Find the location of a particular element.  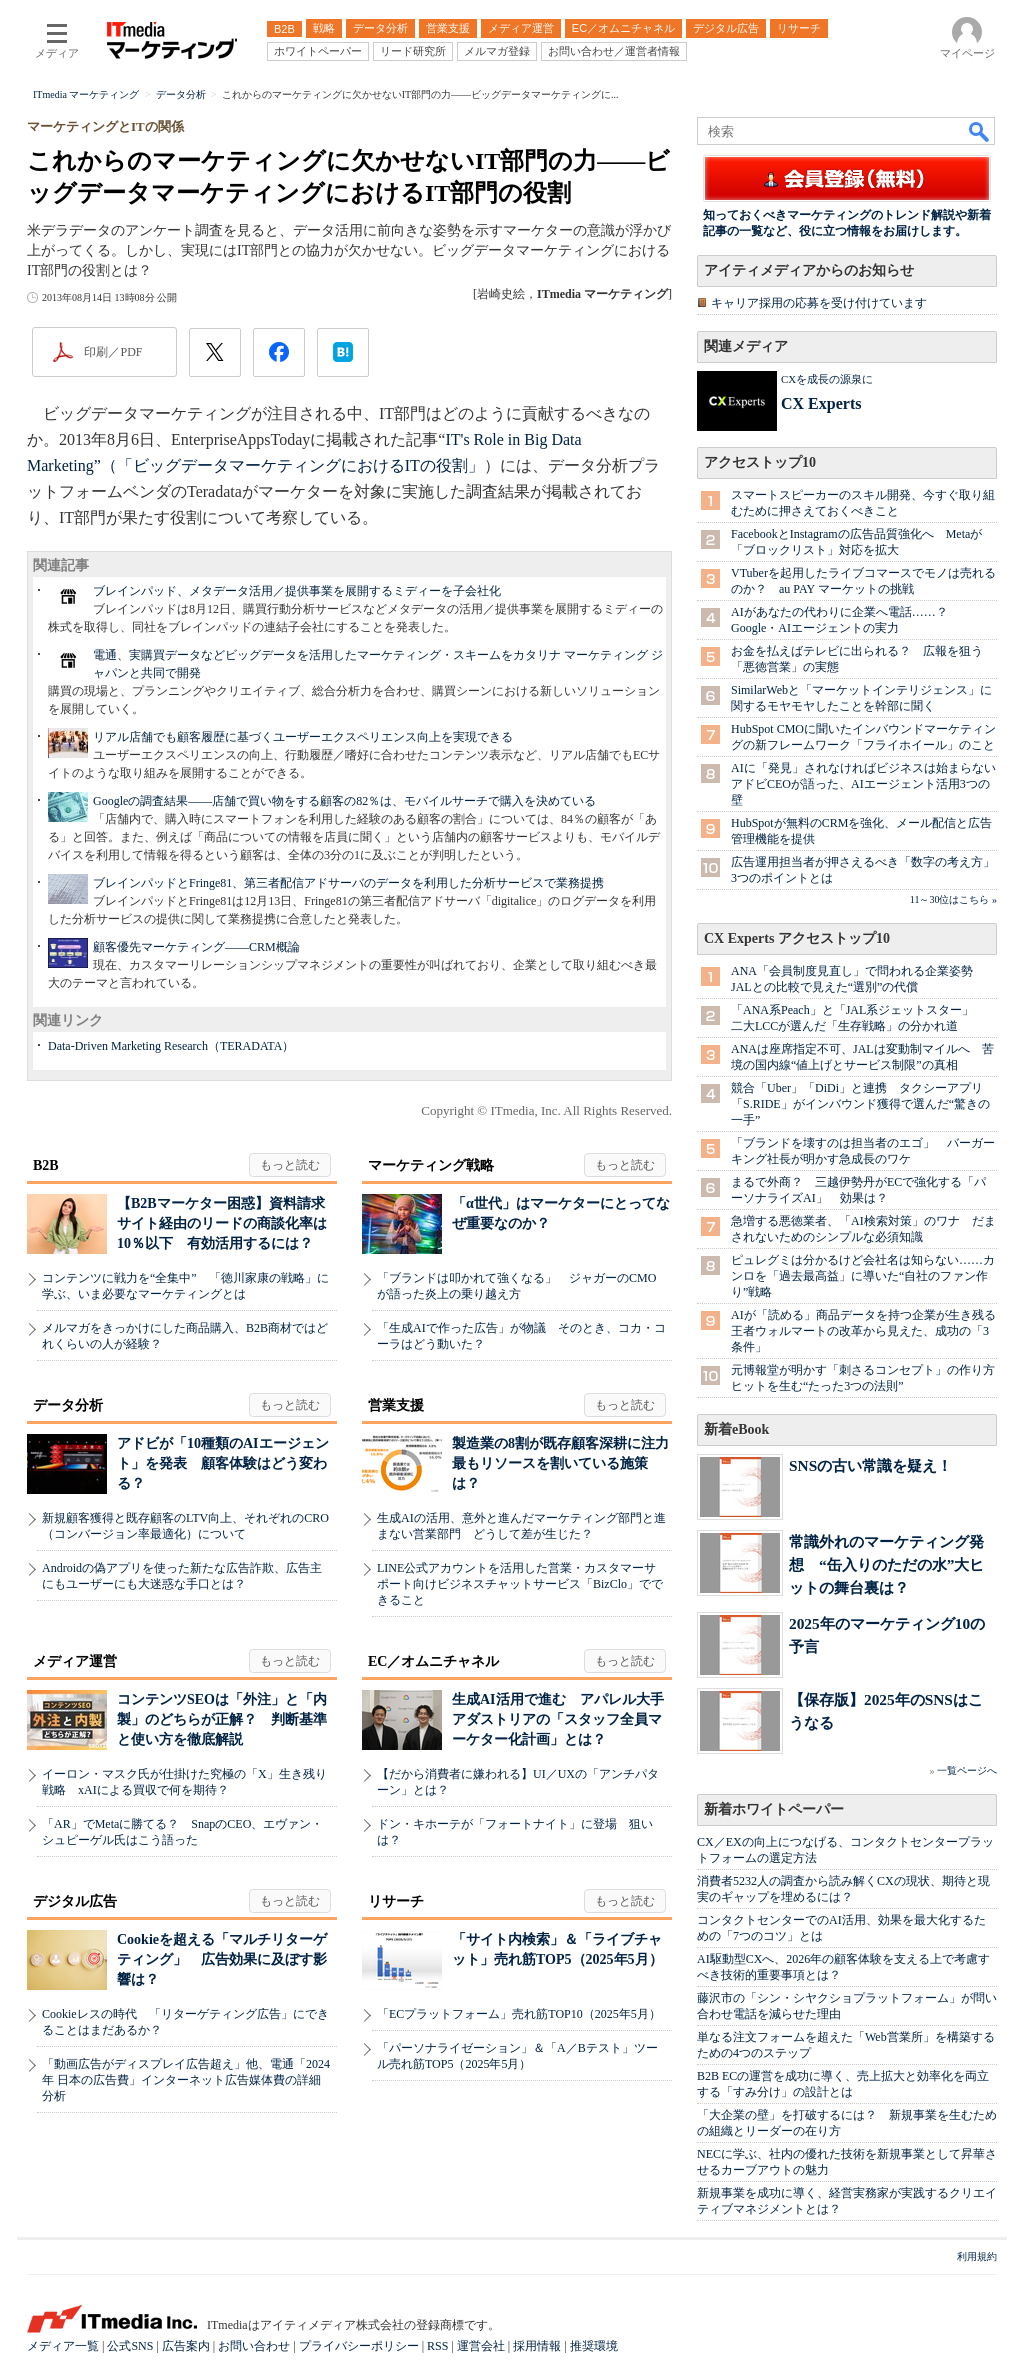

メディア運営 is located at coordinates (75, 1661).